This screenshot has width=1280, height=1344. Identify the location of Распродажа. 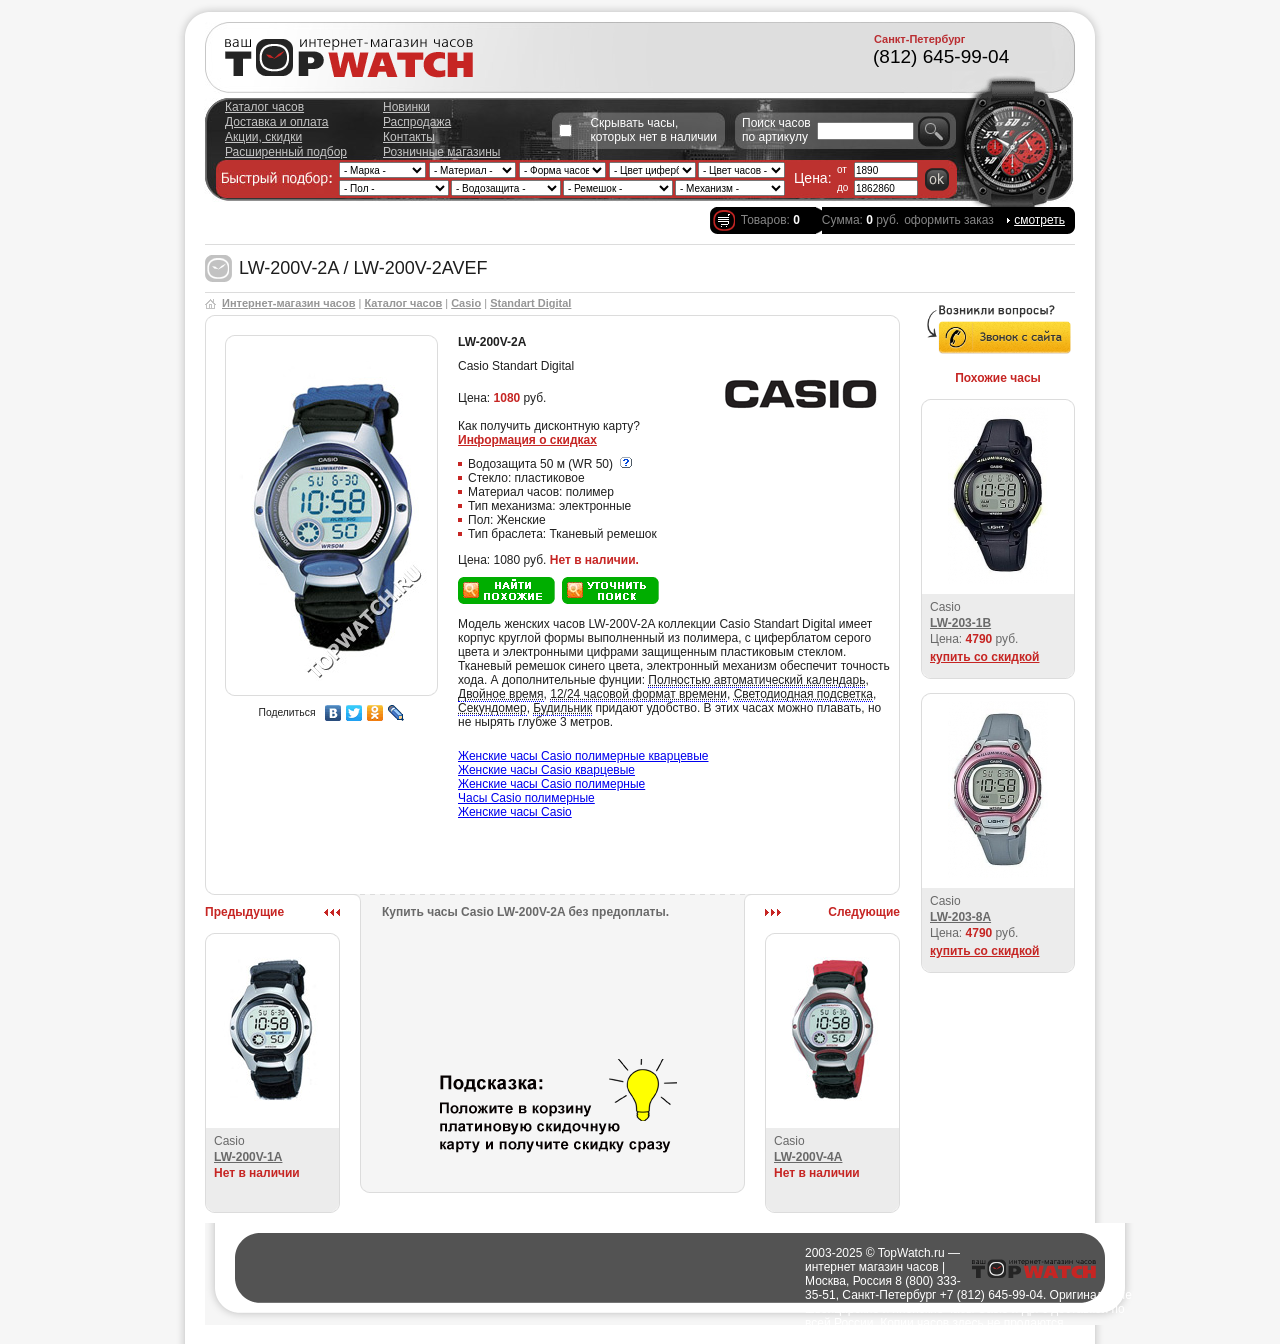
(417, 122).